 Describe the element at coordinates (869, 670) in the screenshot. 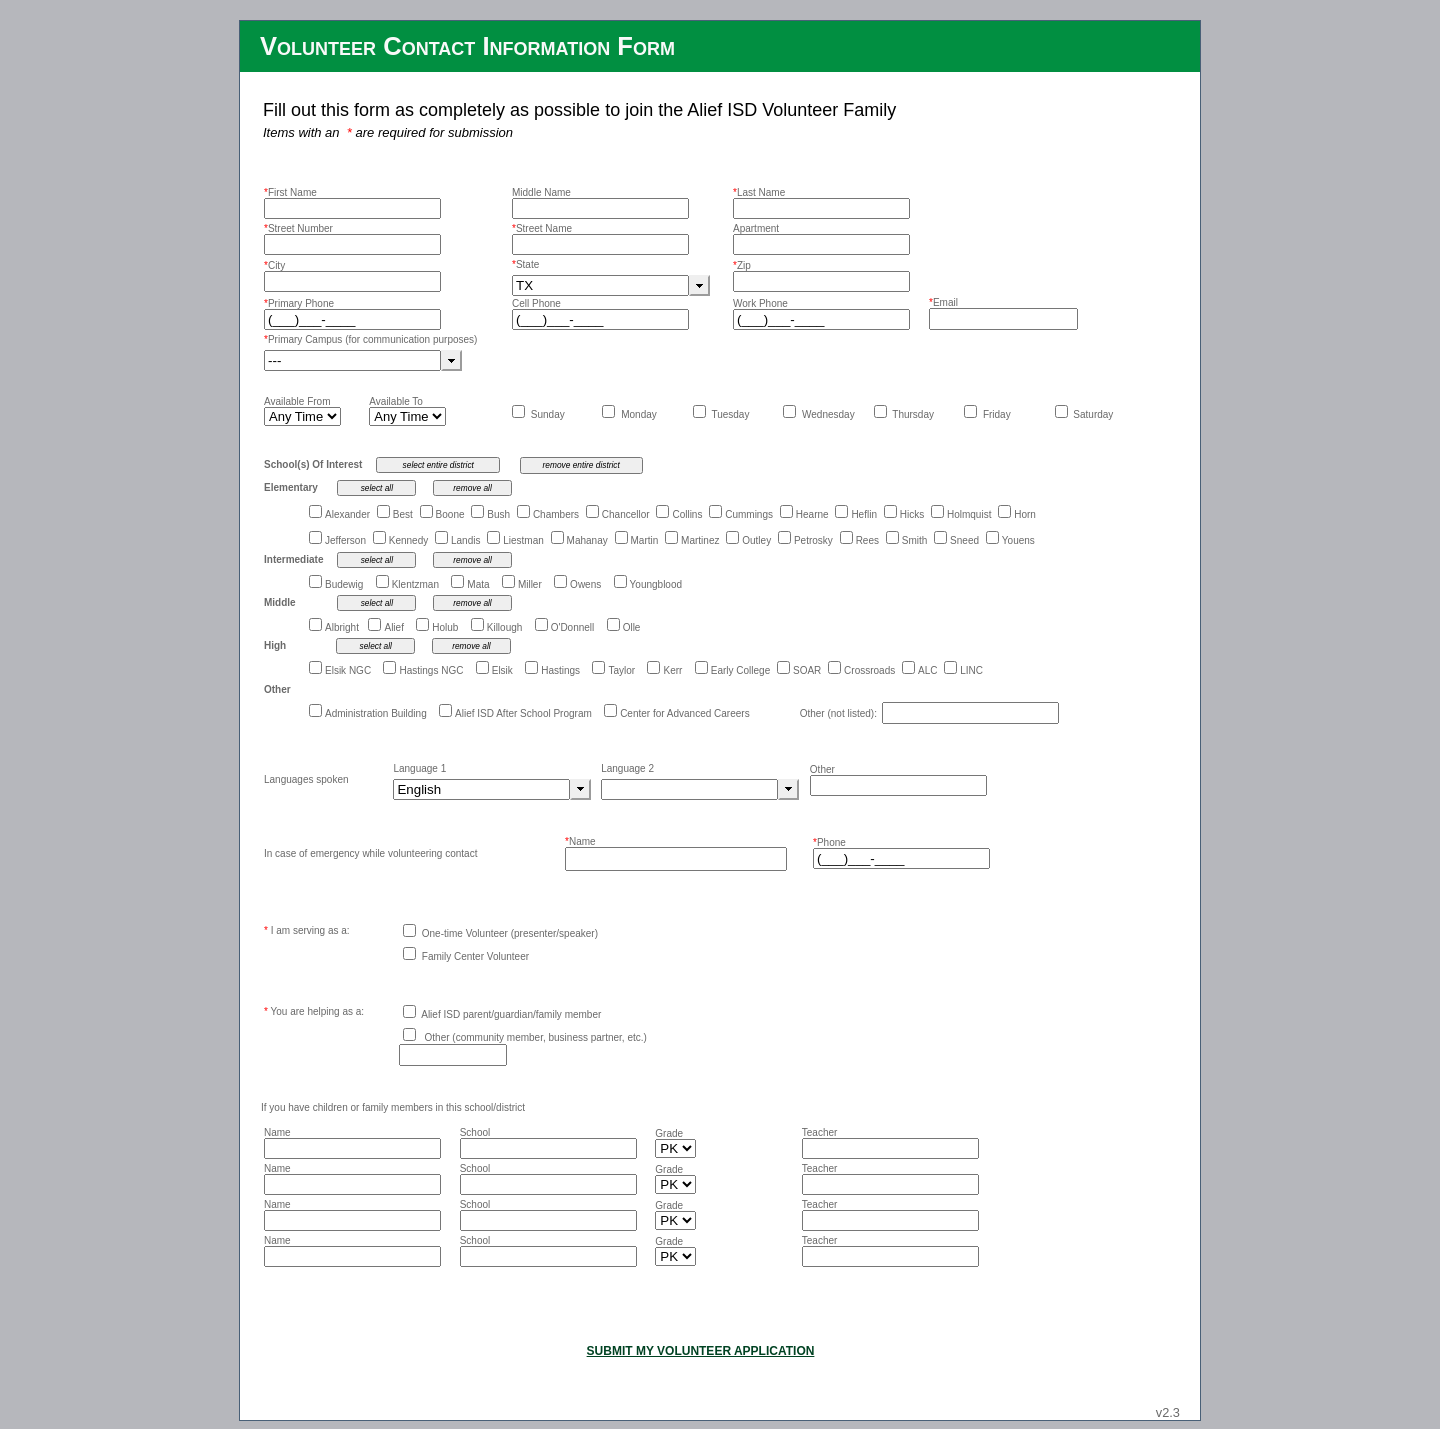

I see `Crossroads` at that location.